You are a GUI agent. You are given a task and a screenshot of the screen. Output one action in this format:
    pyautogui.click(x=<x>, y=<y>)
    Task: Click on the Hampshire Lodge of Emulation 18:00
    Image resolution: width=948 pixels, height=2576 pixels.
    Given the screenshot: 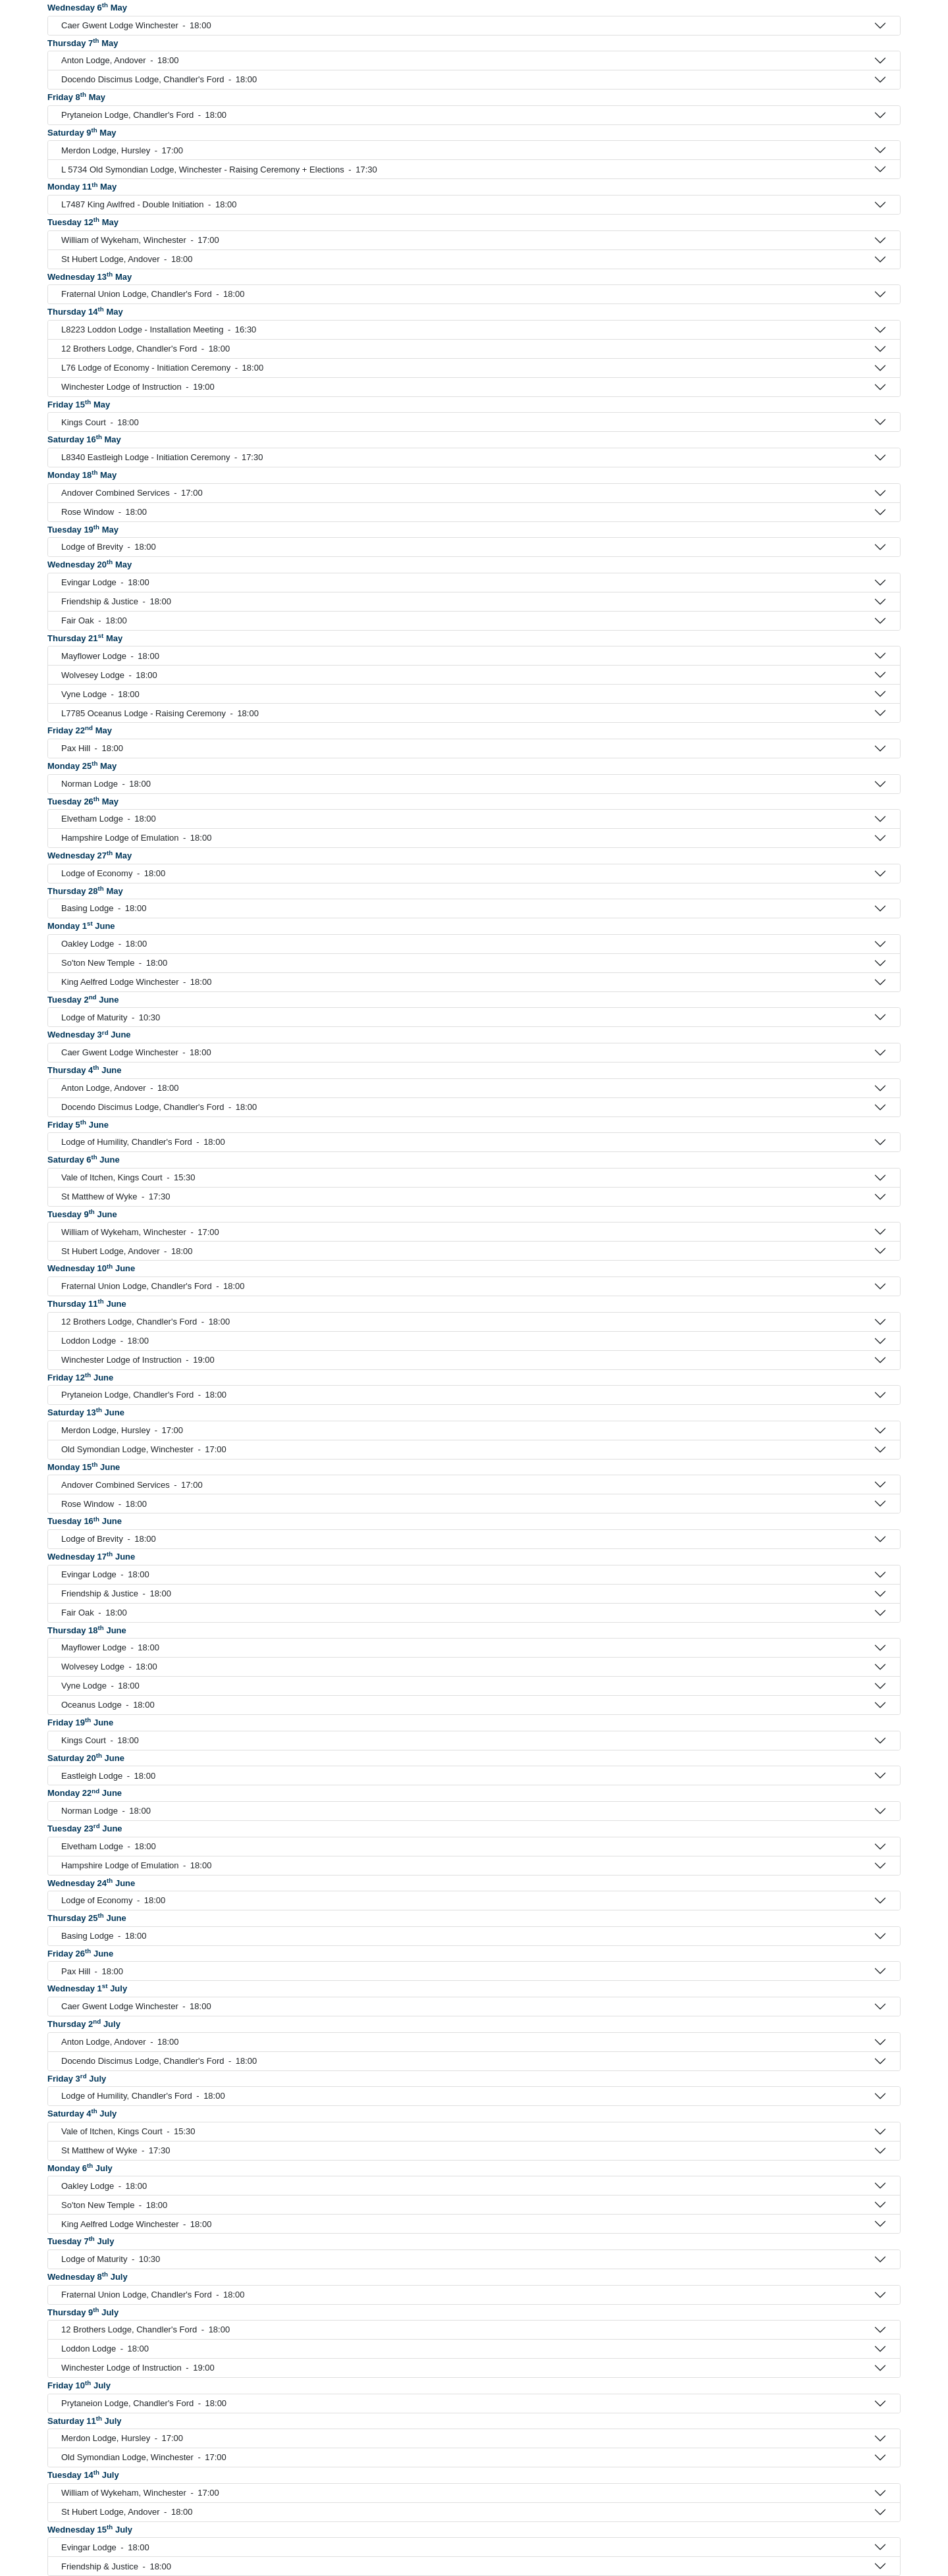 What is the action you would take?
    pyautogui.click(x=136, y=838)
    